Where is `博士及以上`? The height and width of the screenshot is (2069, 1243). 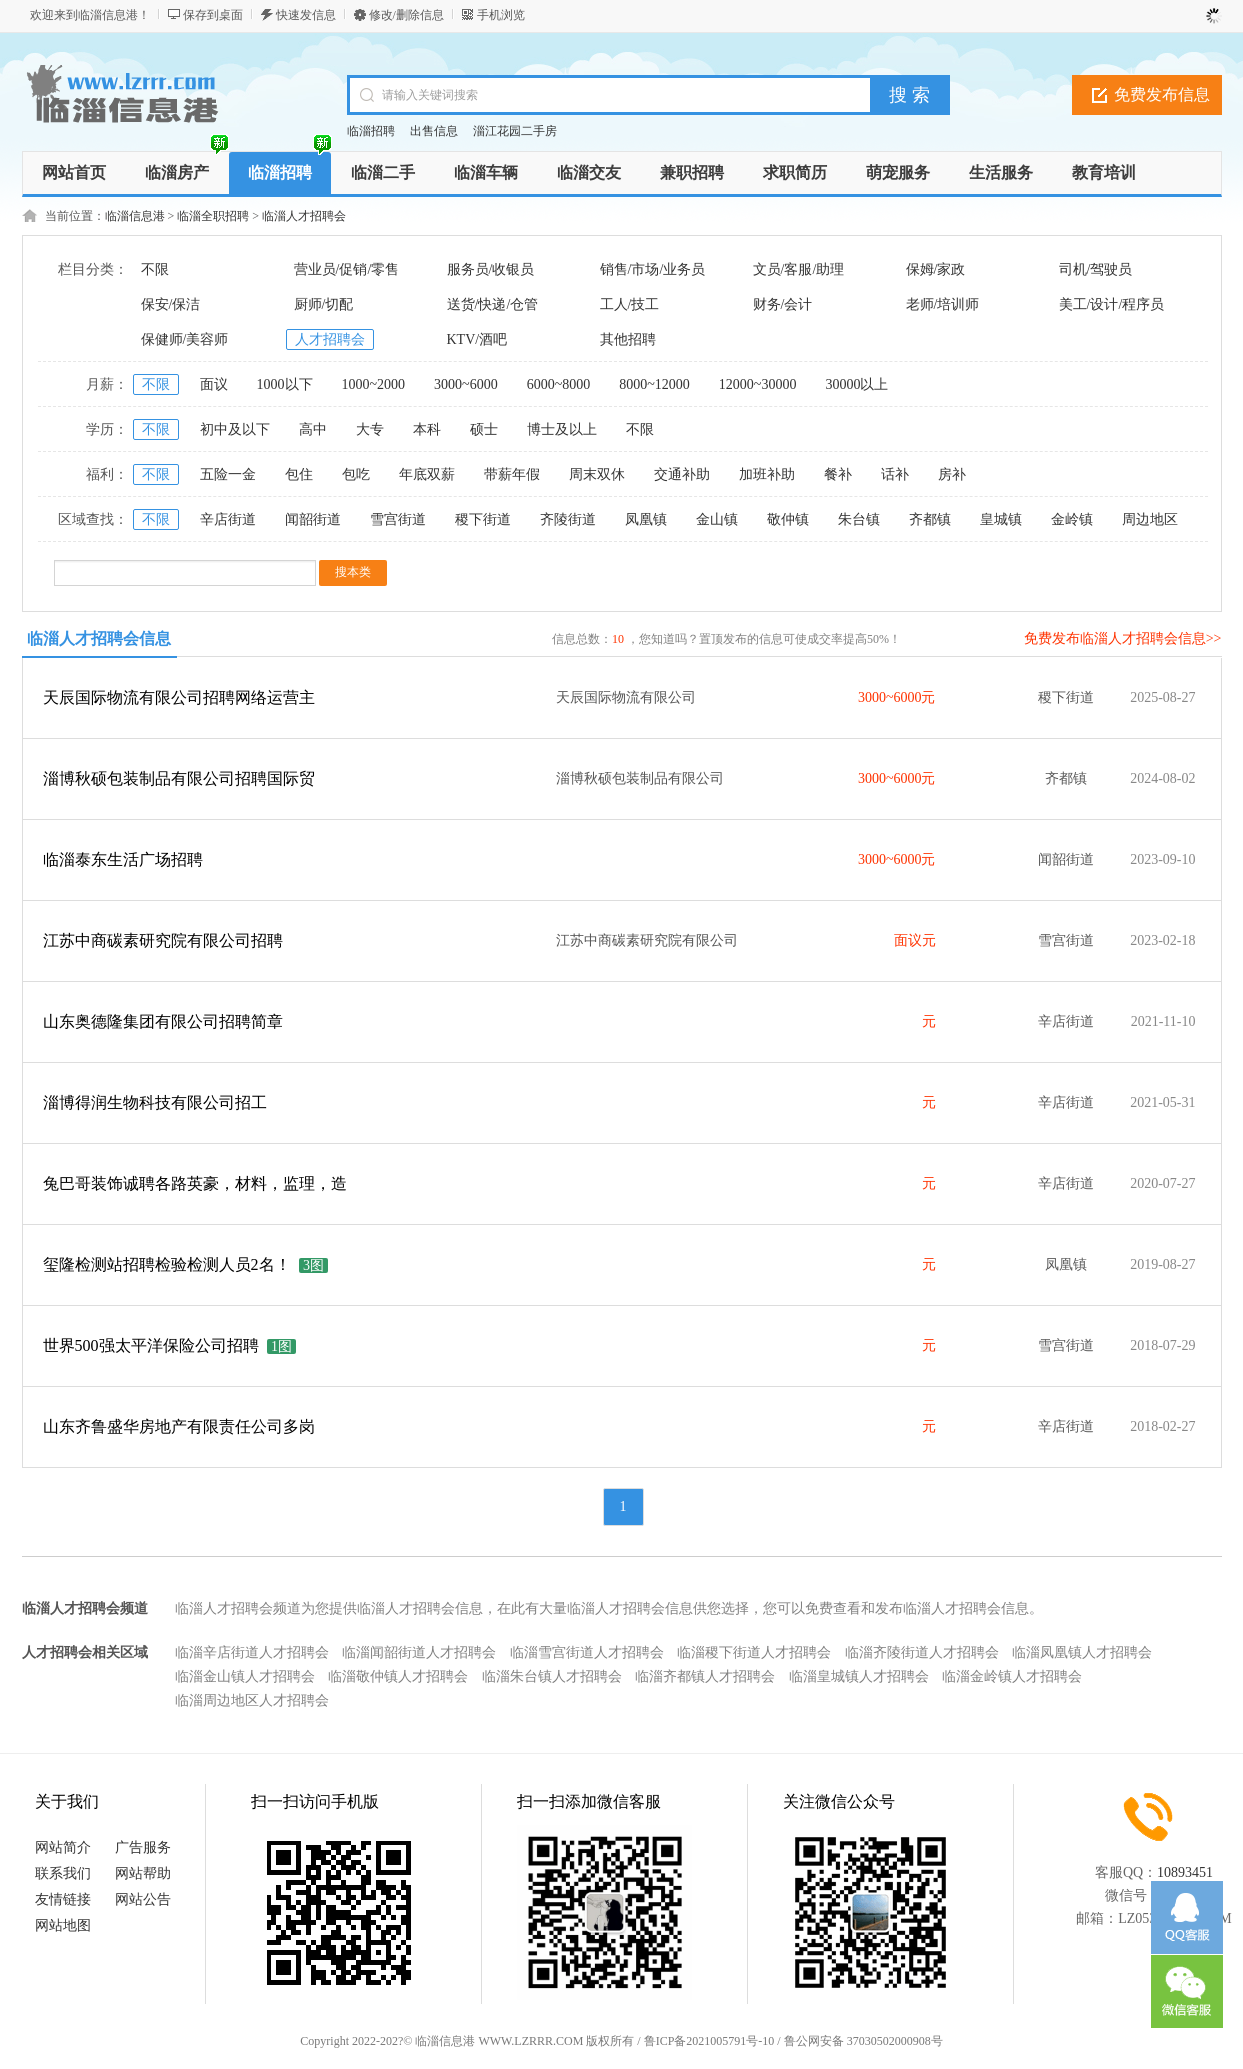
博士及以上 is located at coordinates (562, 429).